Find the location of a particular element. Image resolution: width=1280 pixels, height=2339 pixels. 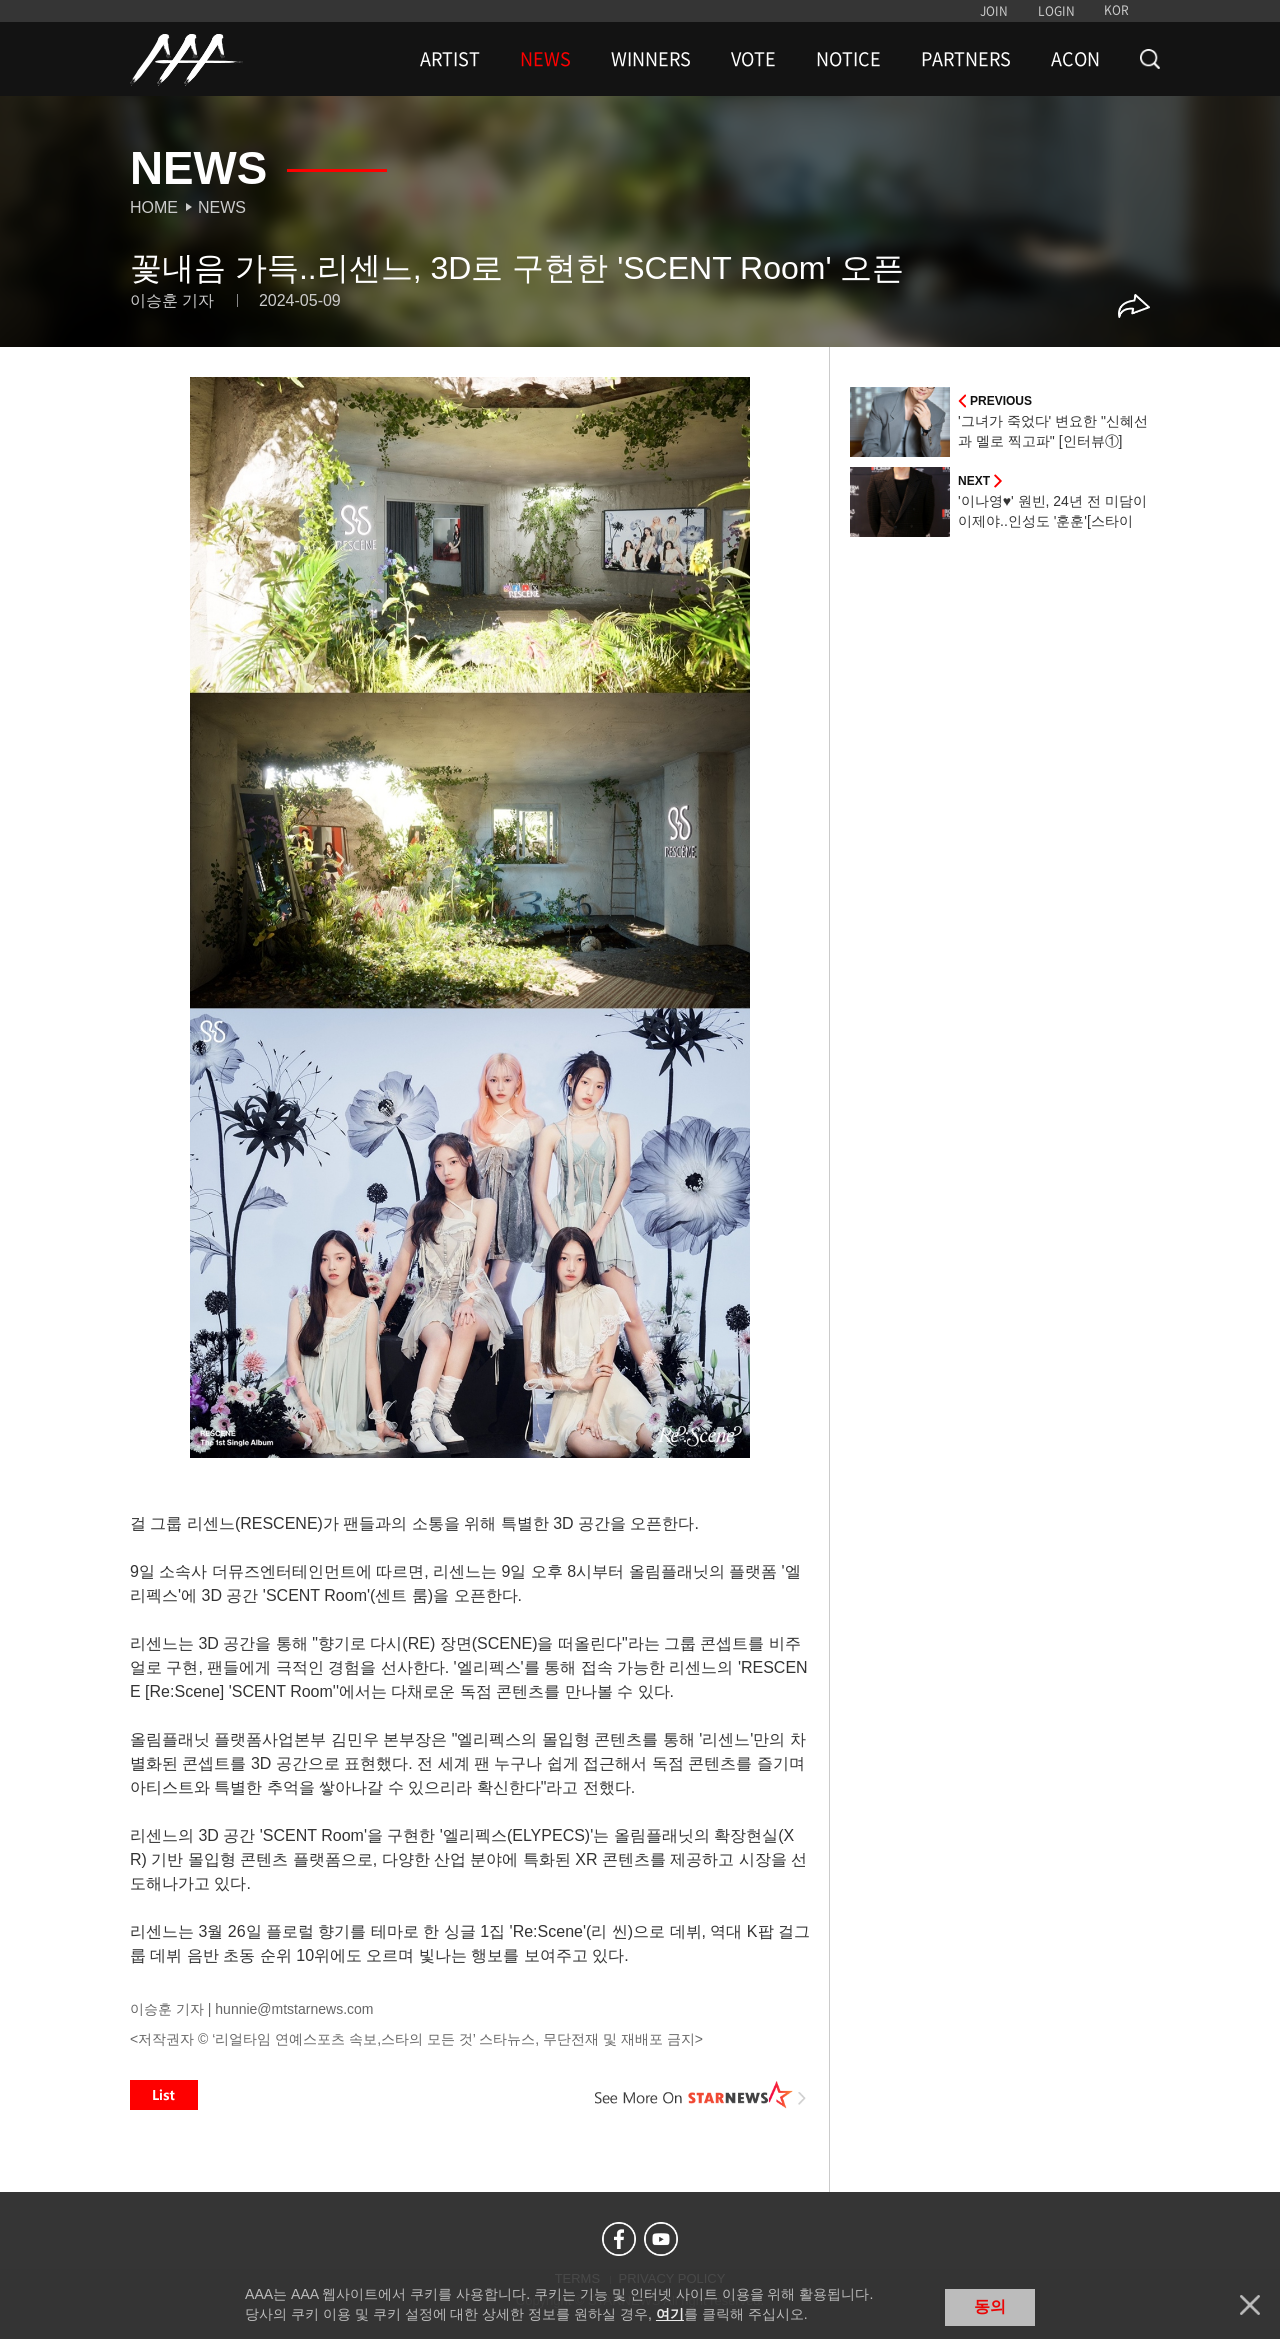

동의 is located at coordinates (990, 2306).